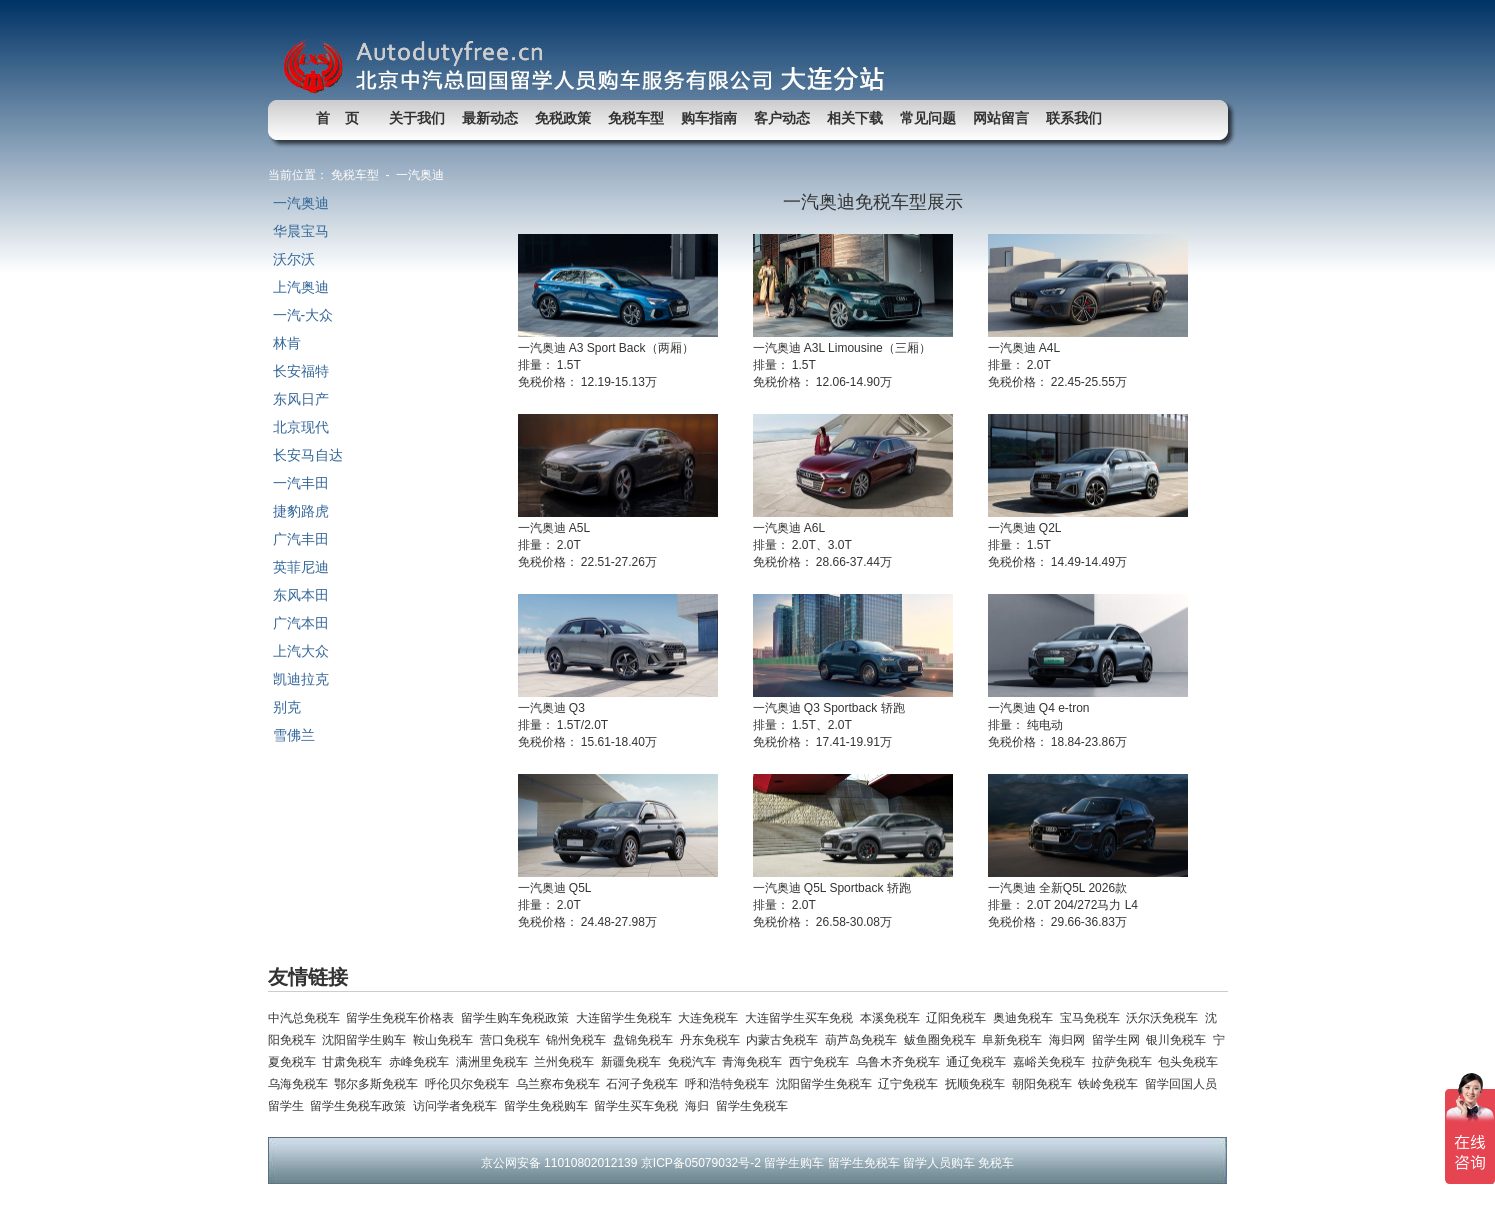  What do you see at coordinates (301, 371) in the screenshot?
I see `长安福特` at bounding box center [301, 371].